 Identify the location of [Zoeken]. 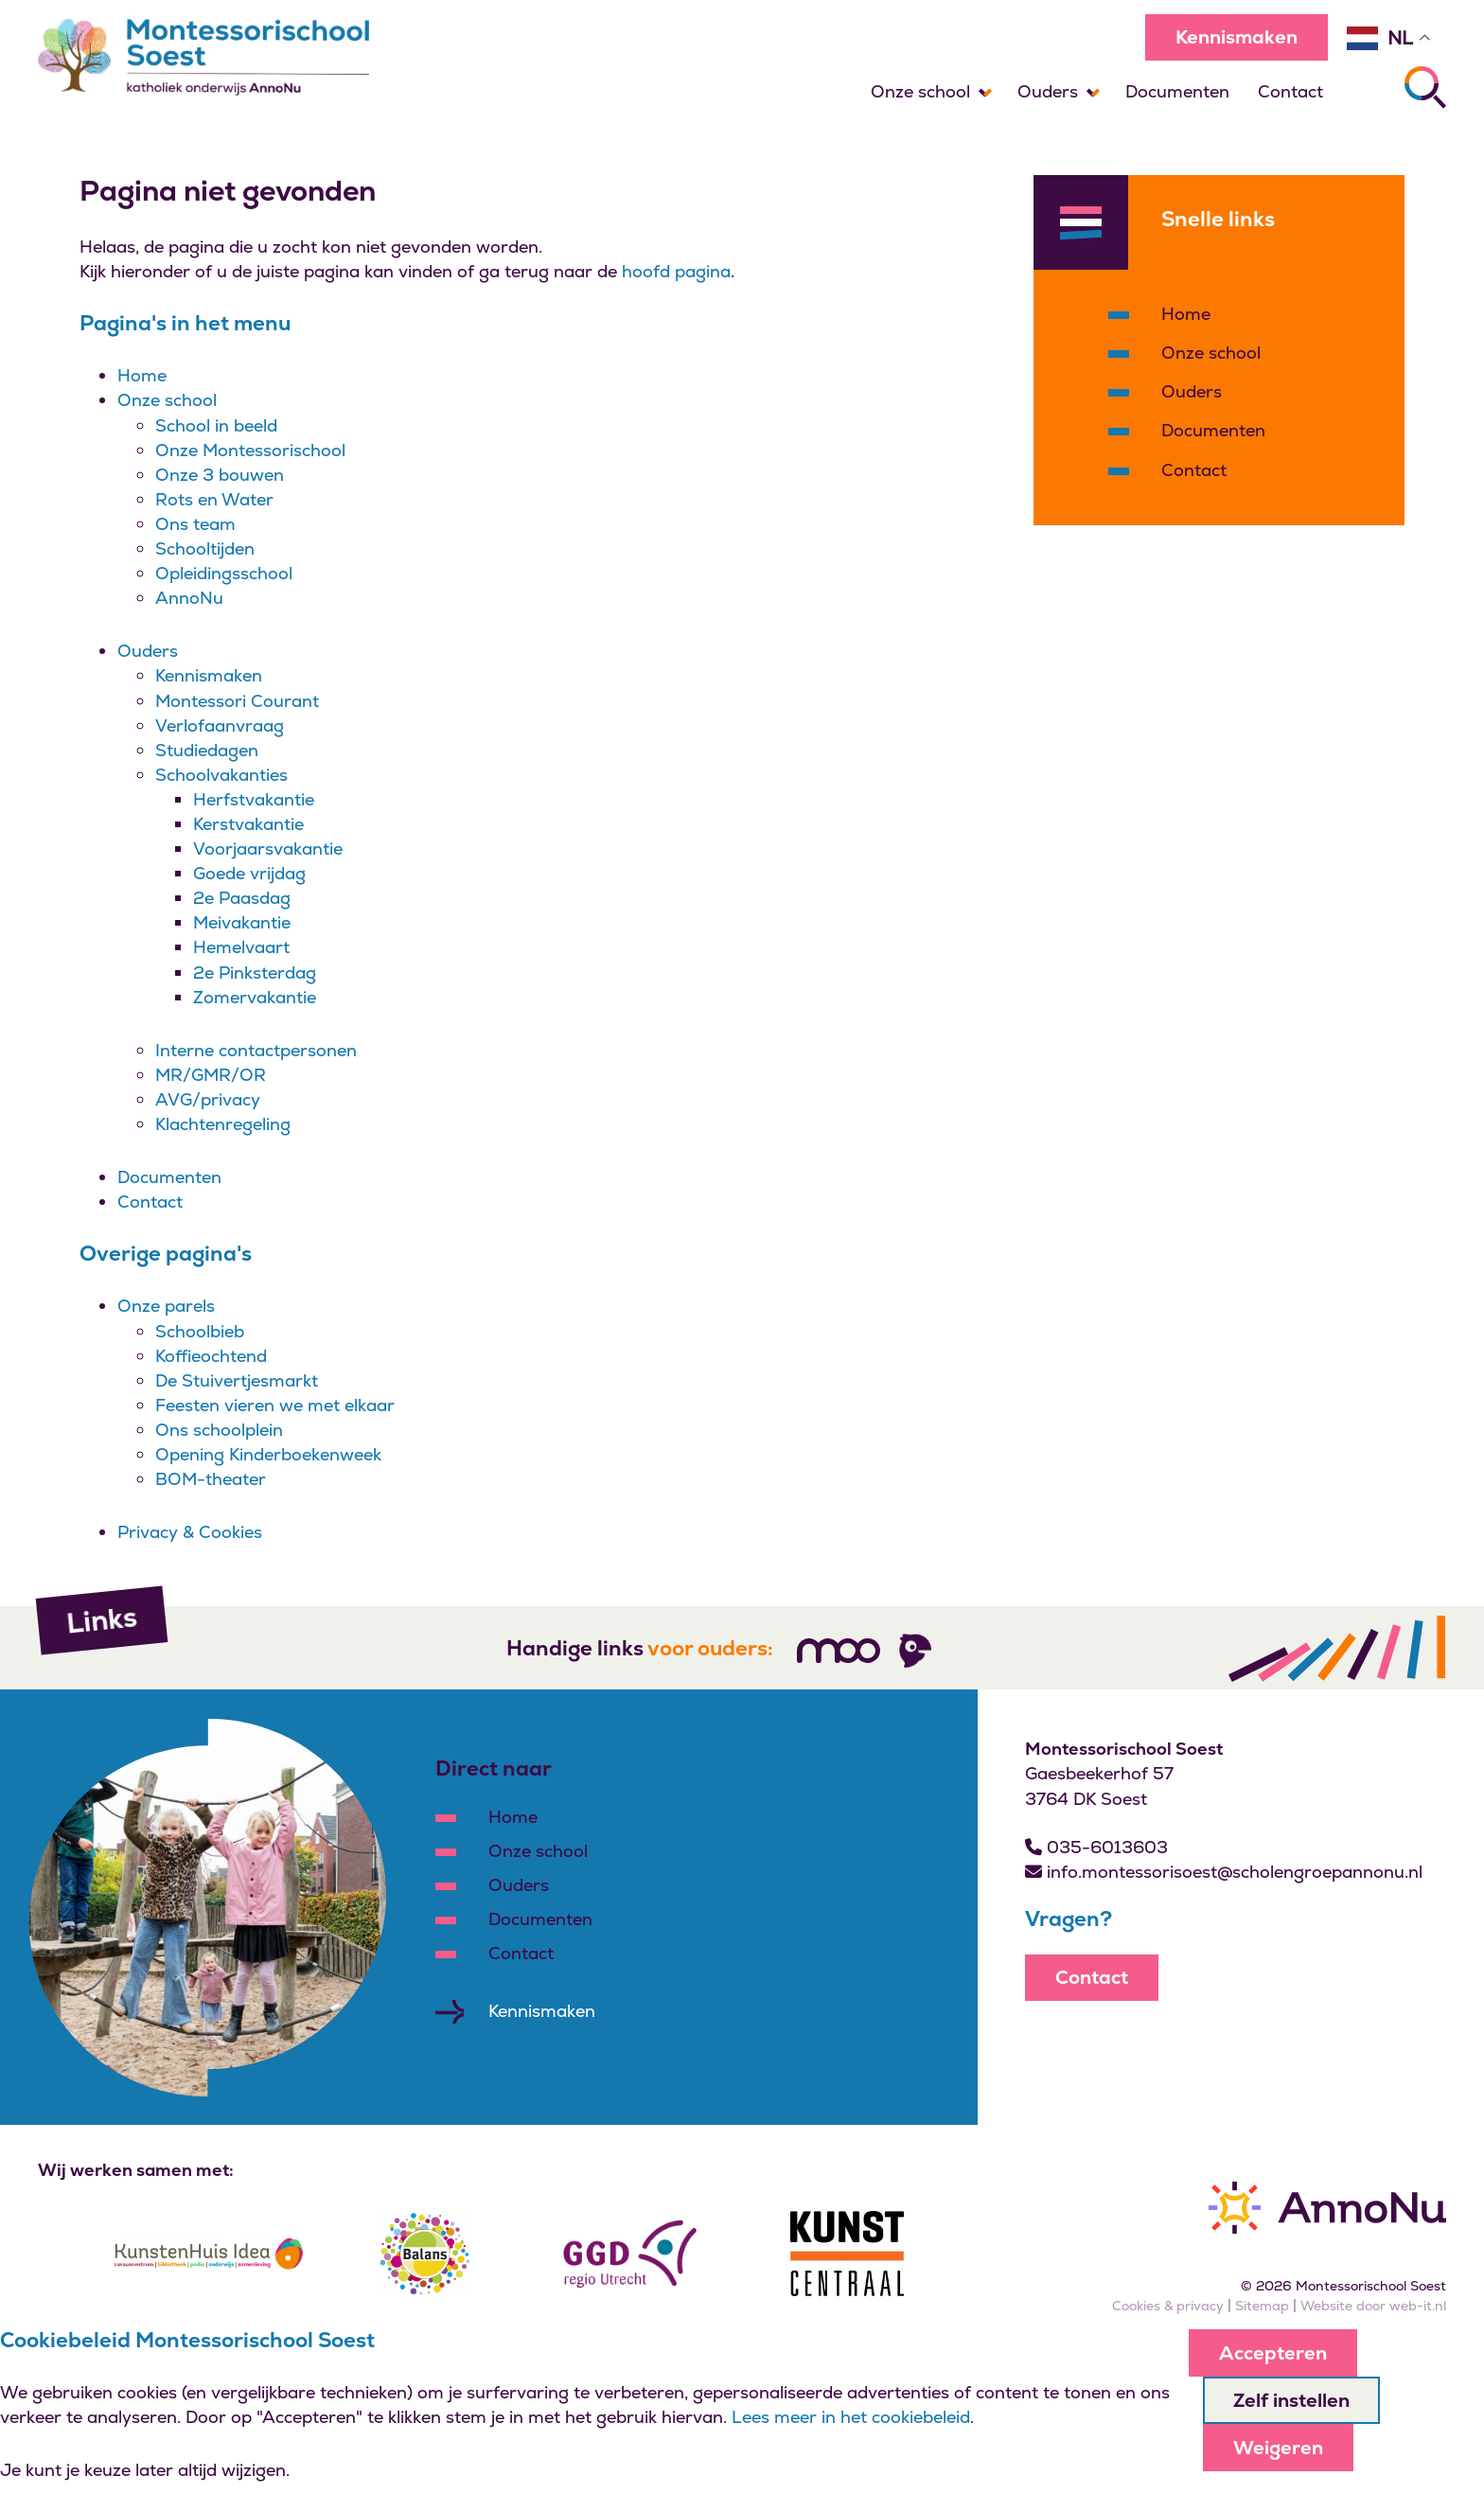
(1425, 87).